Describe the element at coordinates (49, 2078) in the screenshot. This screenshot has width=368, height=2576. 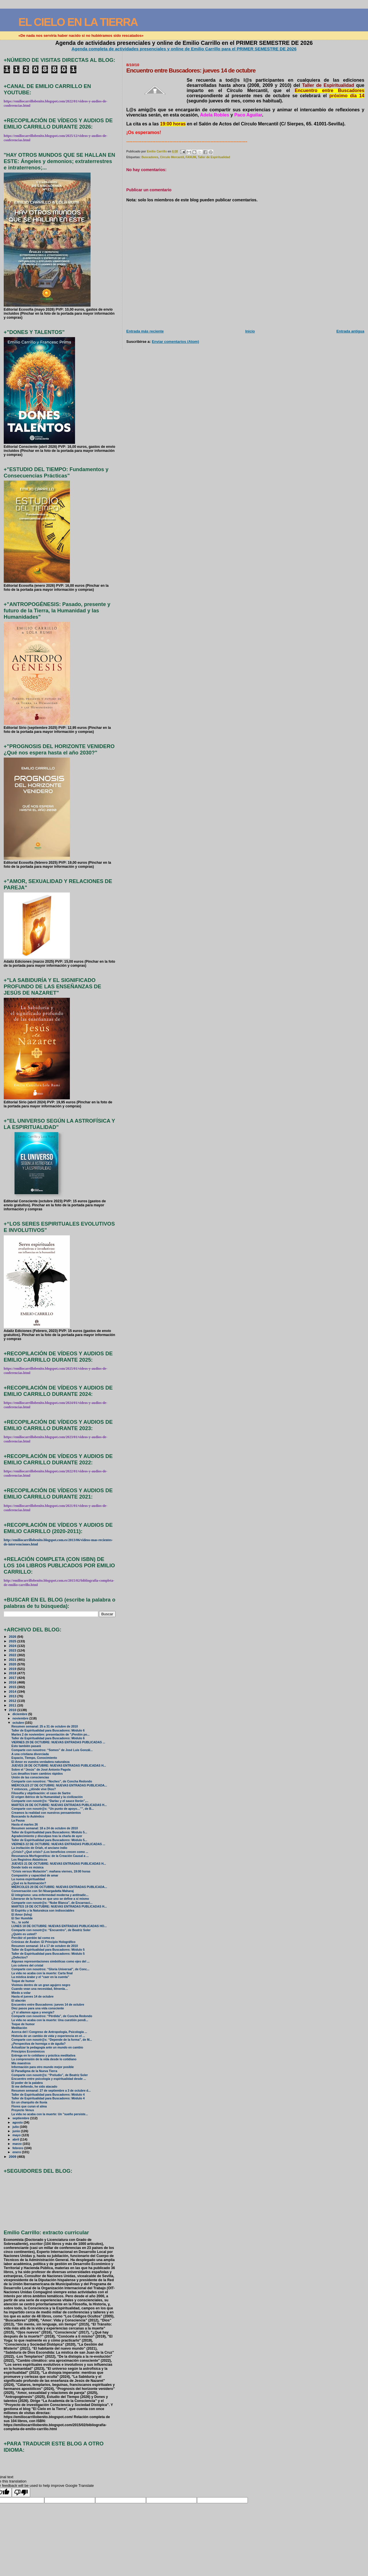
I see `Encuentro entre psicología y espiritualidad desde ...` at that location.